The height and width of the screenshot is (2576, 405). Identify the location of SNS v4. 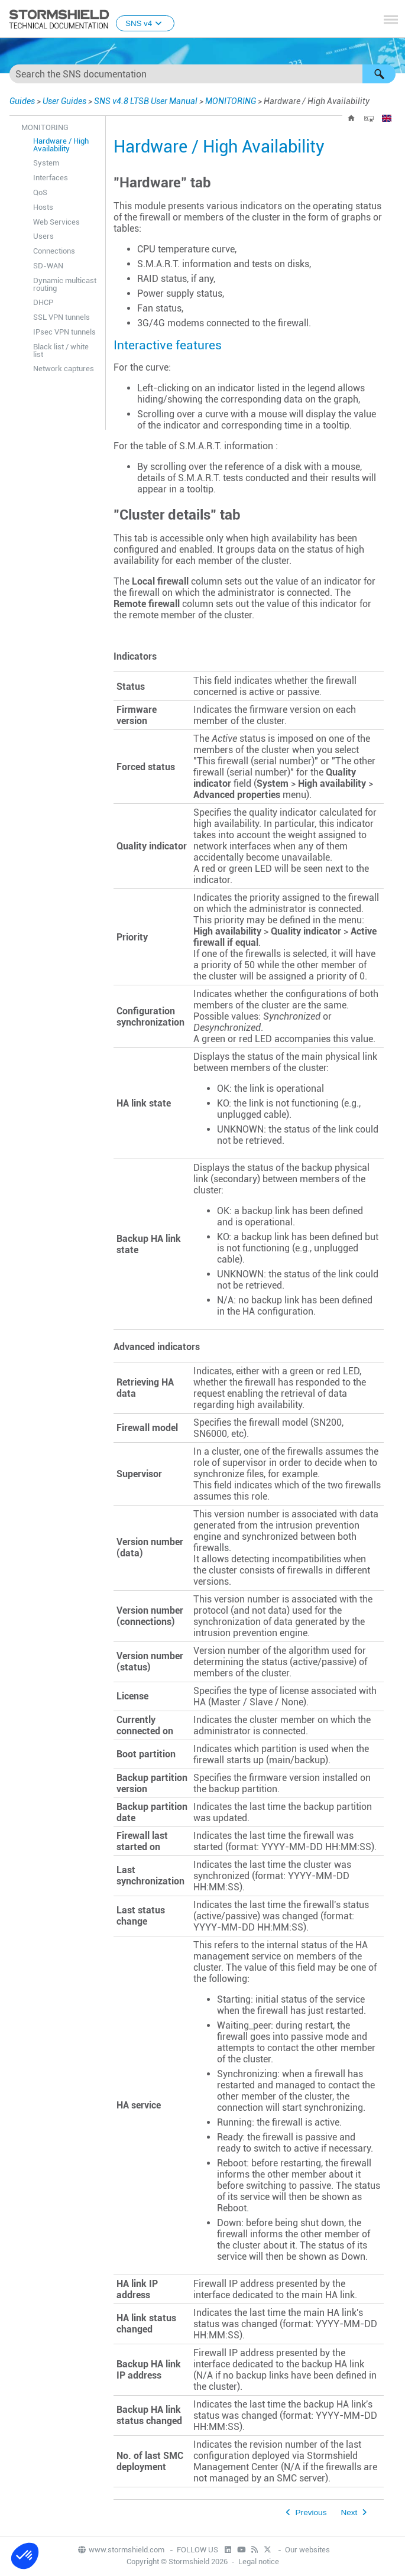
(145, 23).